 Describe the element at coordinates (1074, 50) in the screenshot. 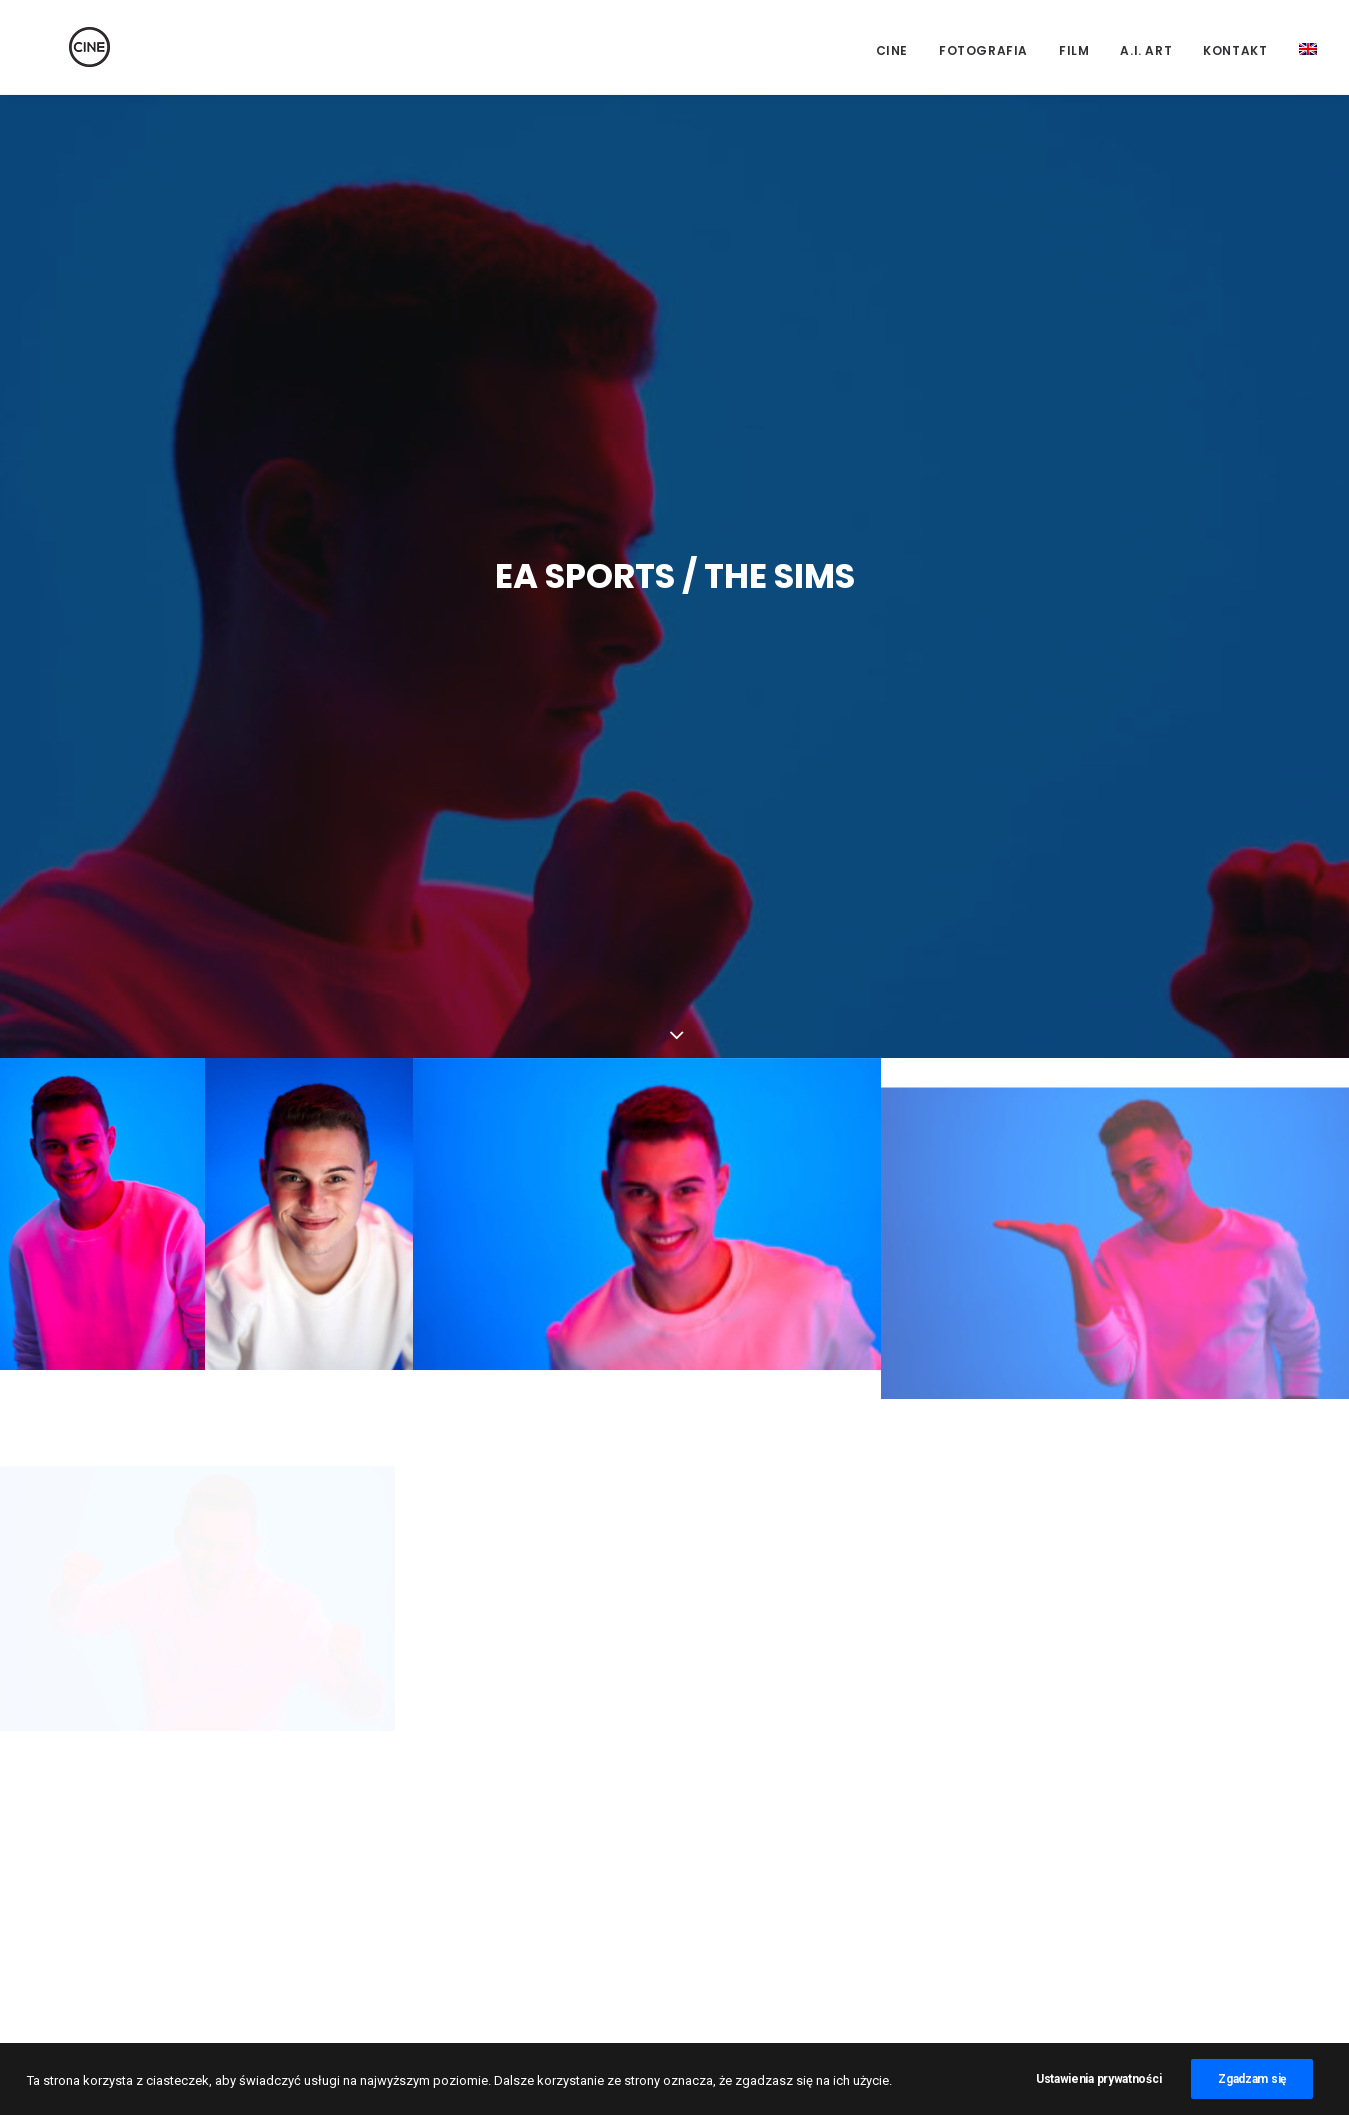

I see `Film` at that location.